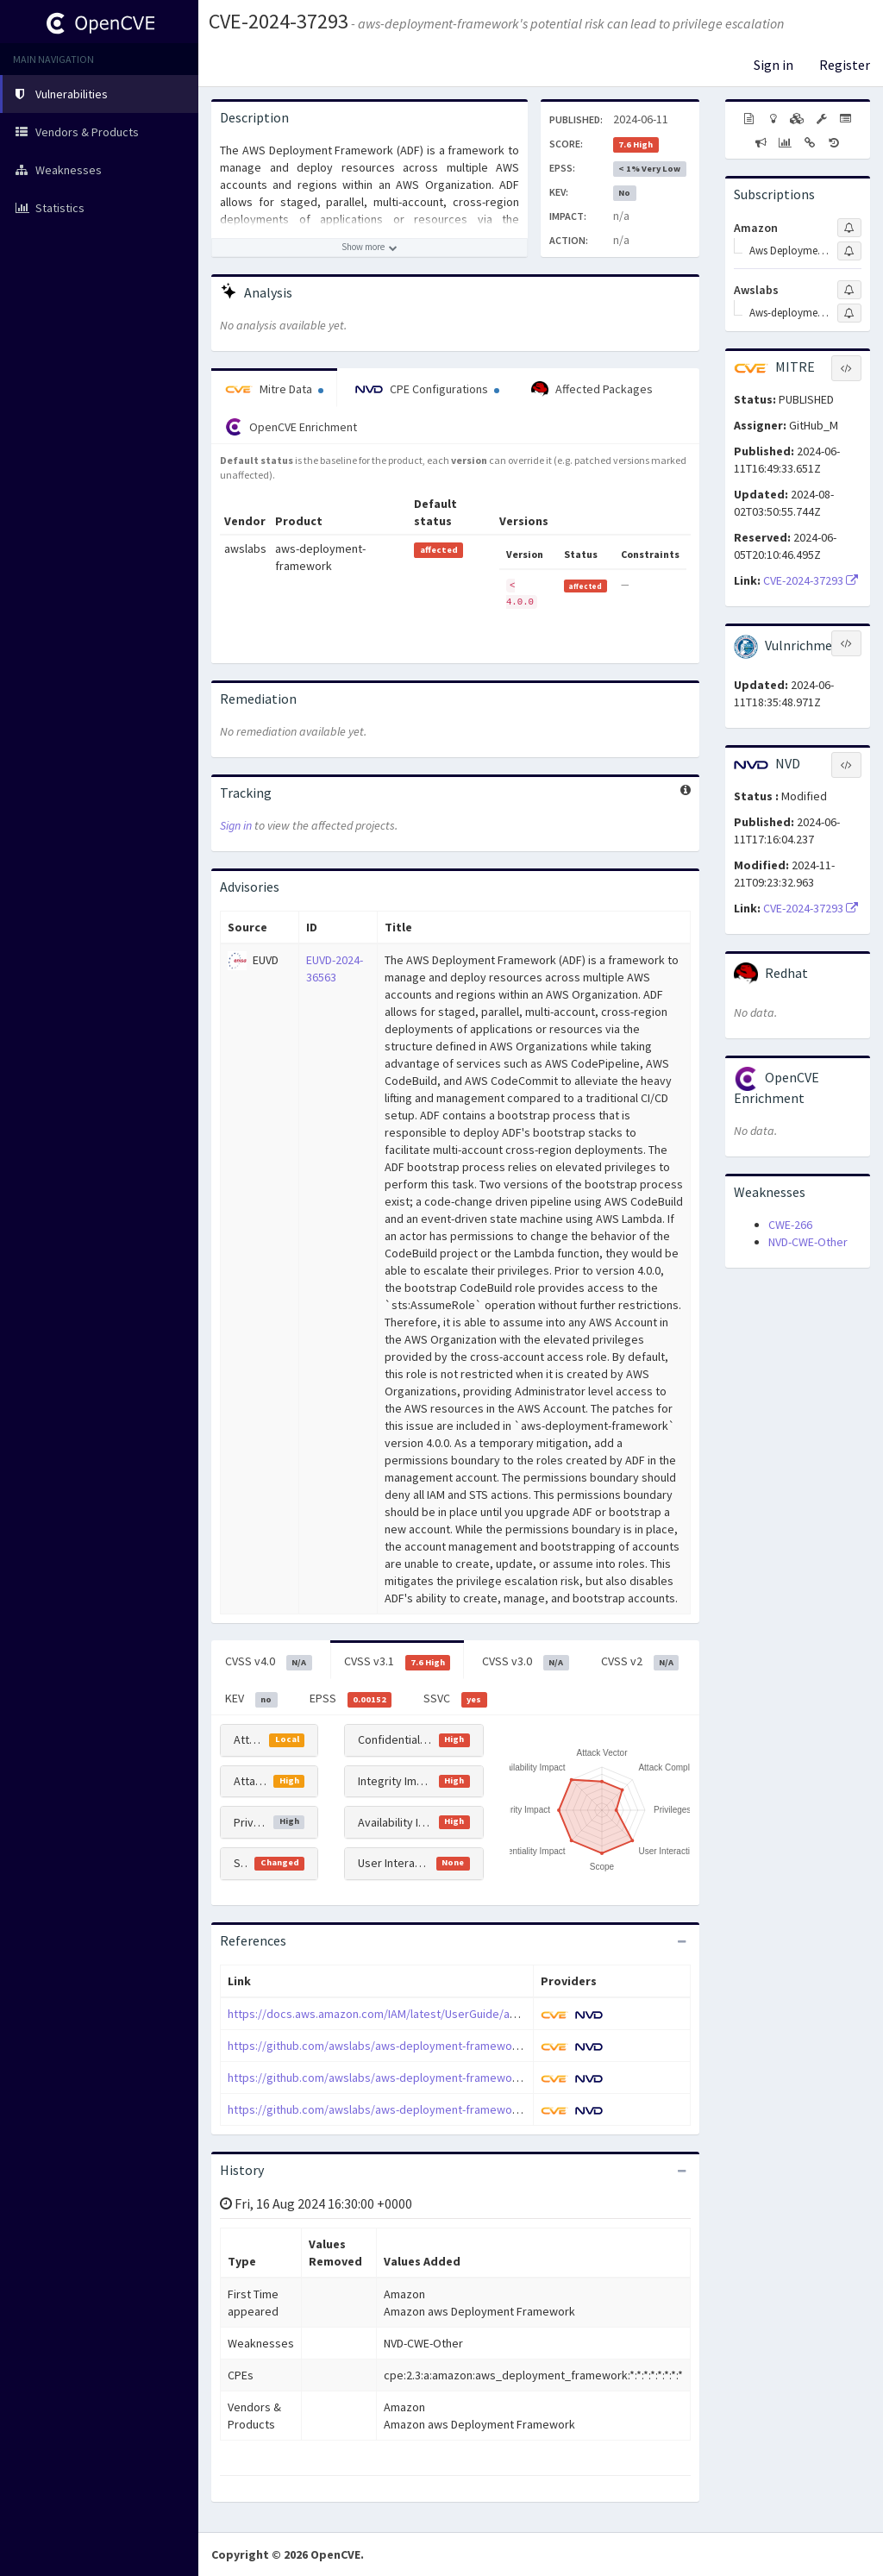 The height and width of the screenshot is (2576, 883). What do you see at coordinates (844, 64) in the screenshot?
I see `Register` at bounding box center [844, 64].